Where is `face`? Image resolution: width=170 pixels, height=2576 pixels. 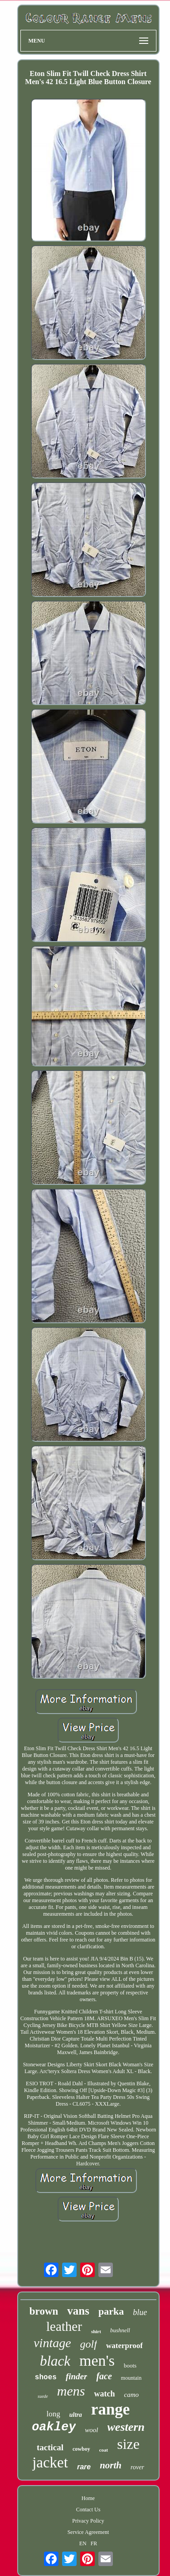 face is located at coordinates (104, 2376).